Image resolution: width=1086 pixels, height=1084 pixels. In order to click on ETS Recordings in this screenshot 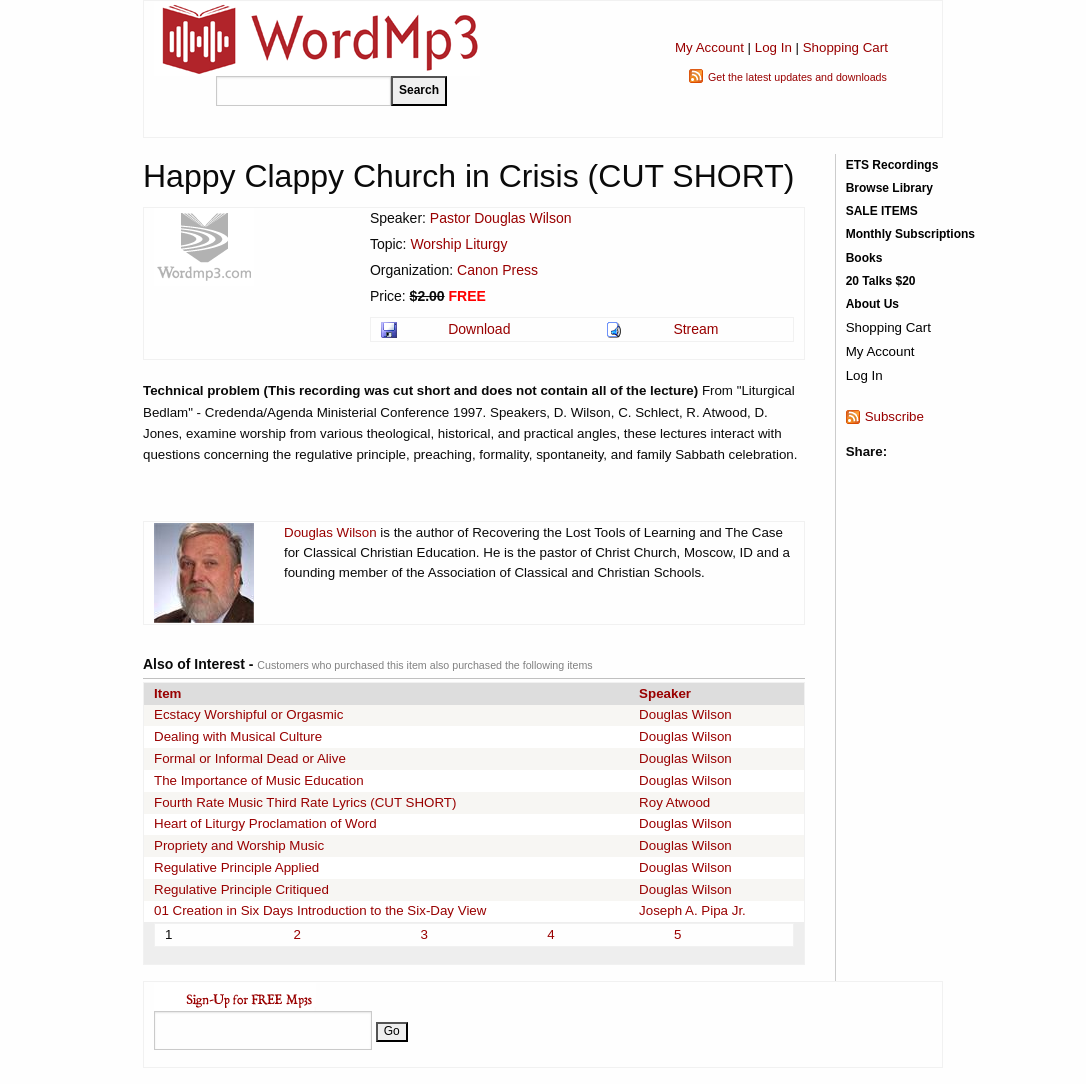, I will do `click(892, 165)`.